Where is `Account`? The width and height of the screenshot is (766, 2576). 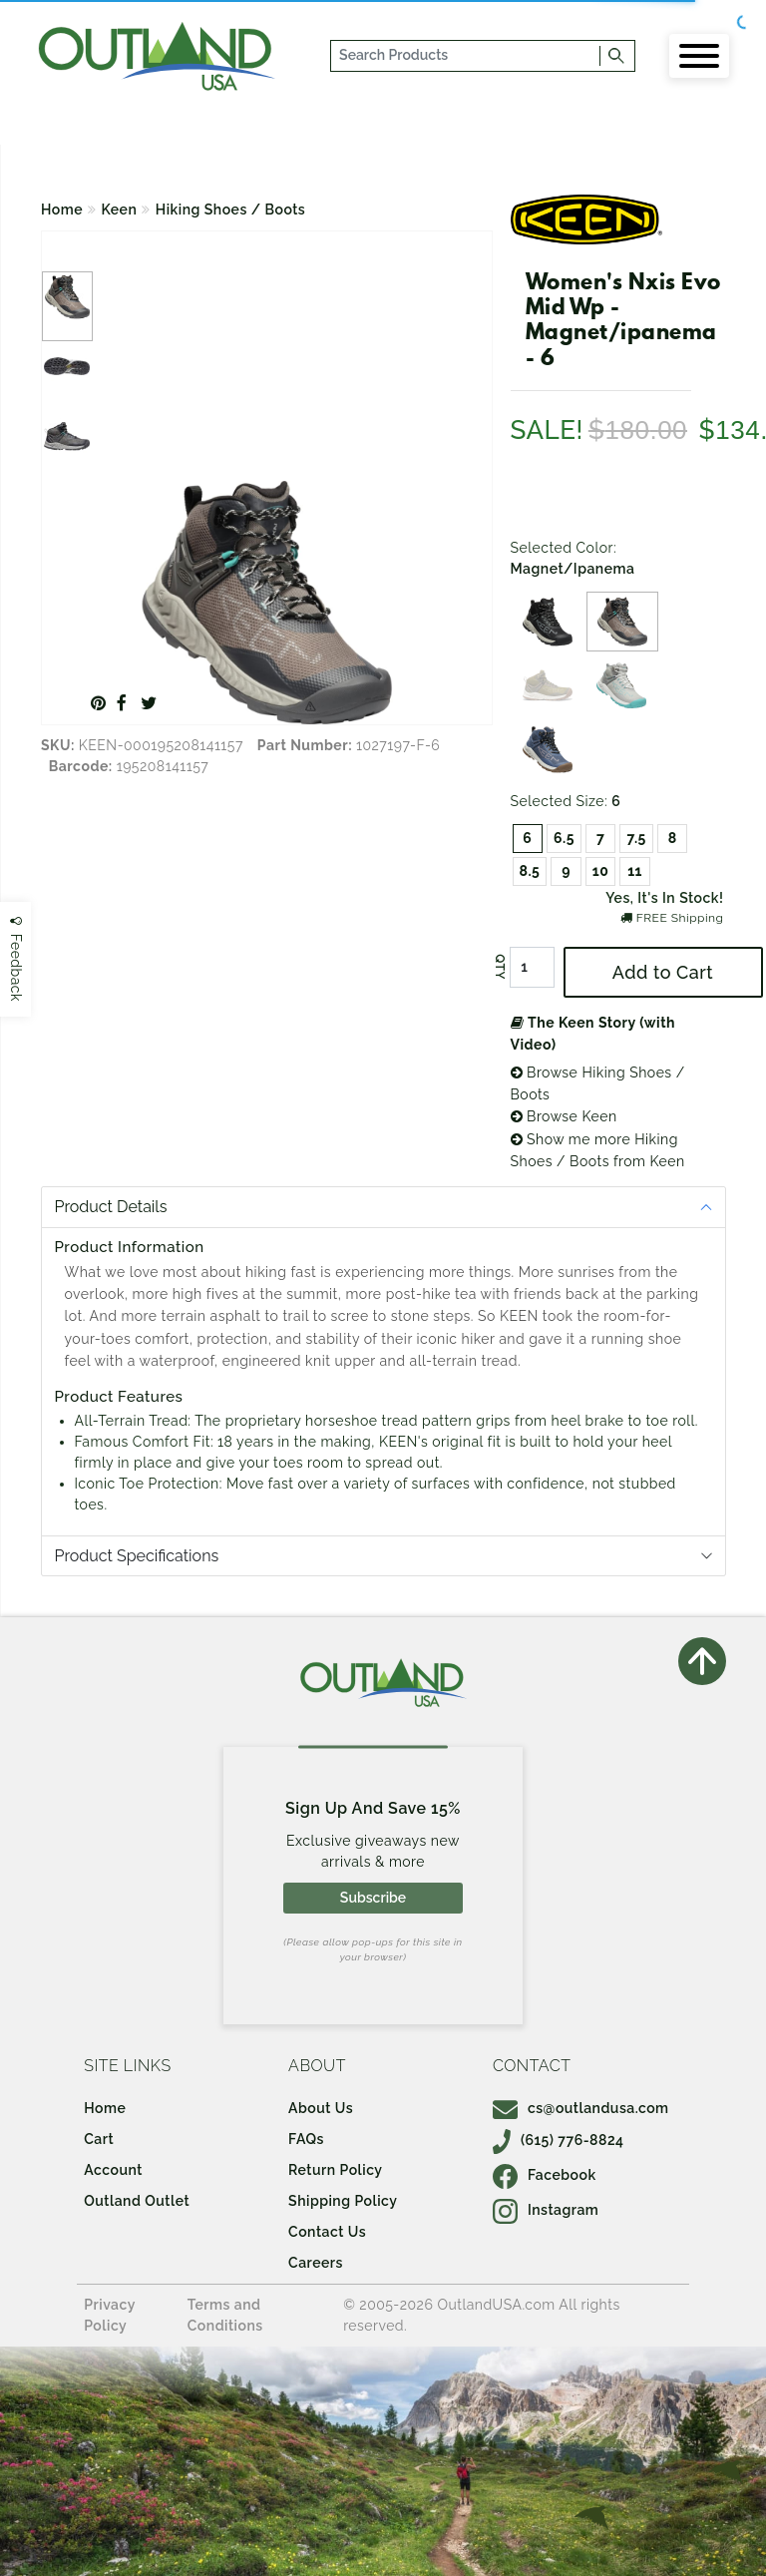
Account is located at coordinates (113, 2170).